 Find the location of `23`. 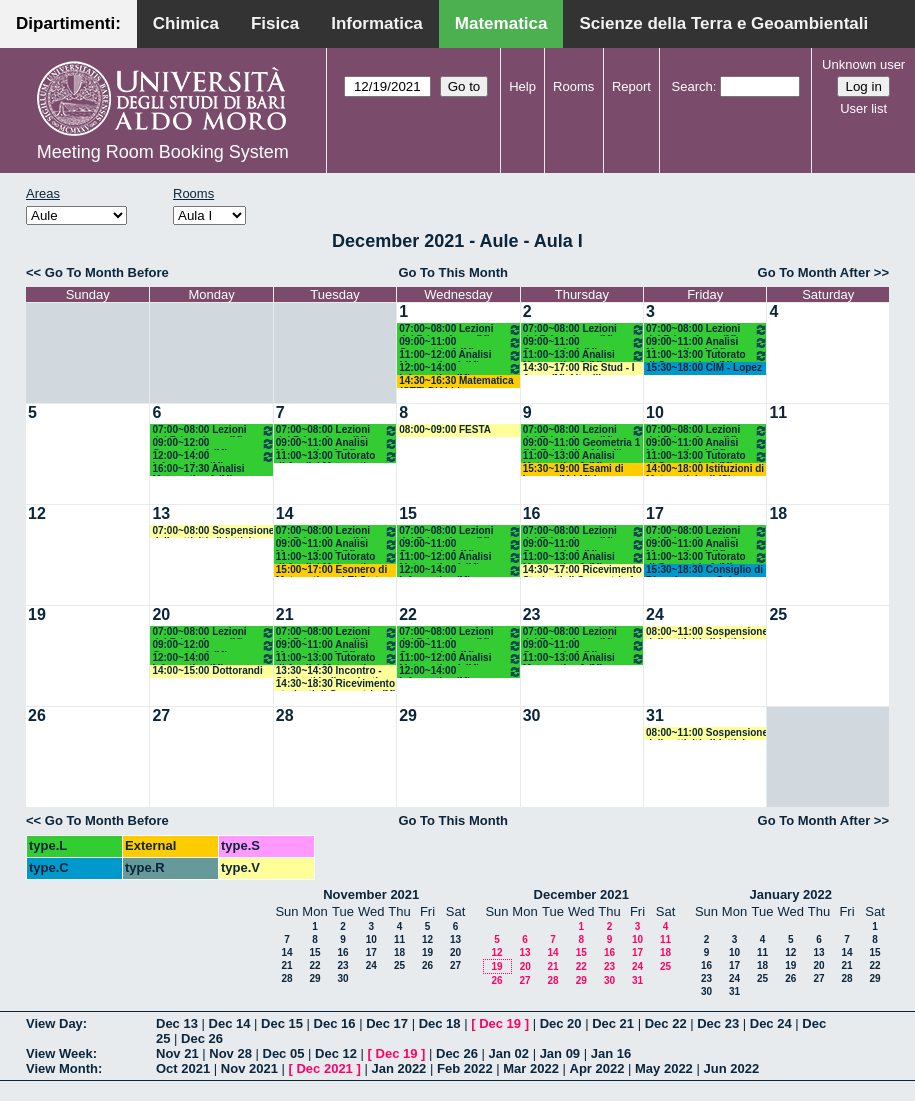

23 is located at coordinates (532, 614).